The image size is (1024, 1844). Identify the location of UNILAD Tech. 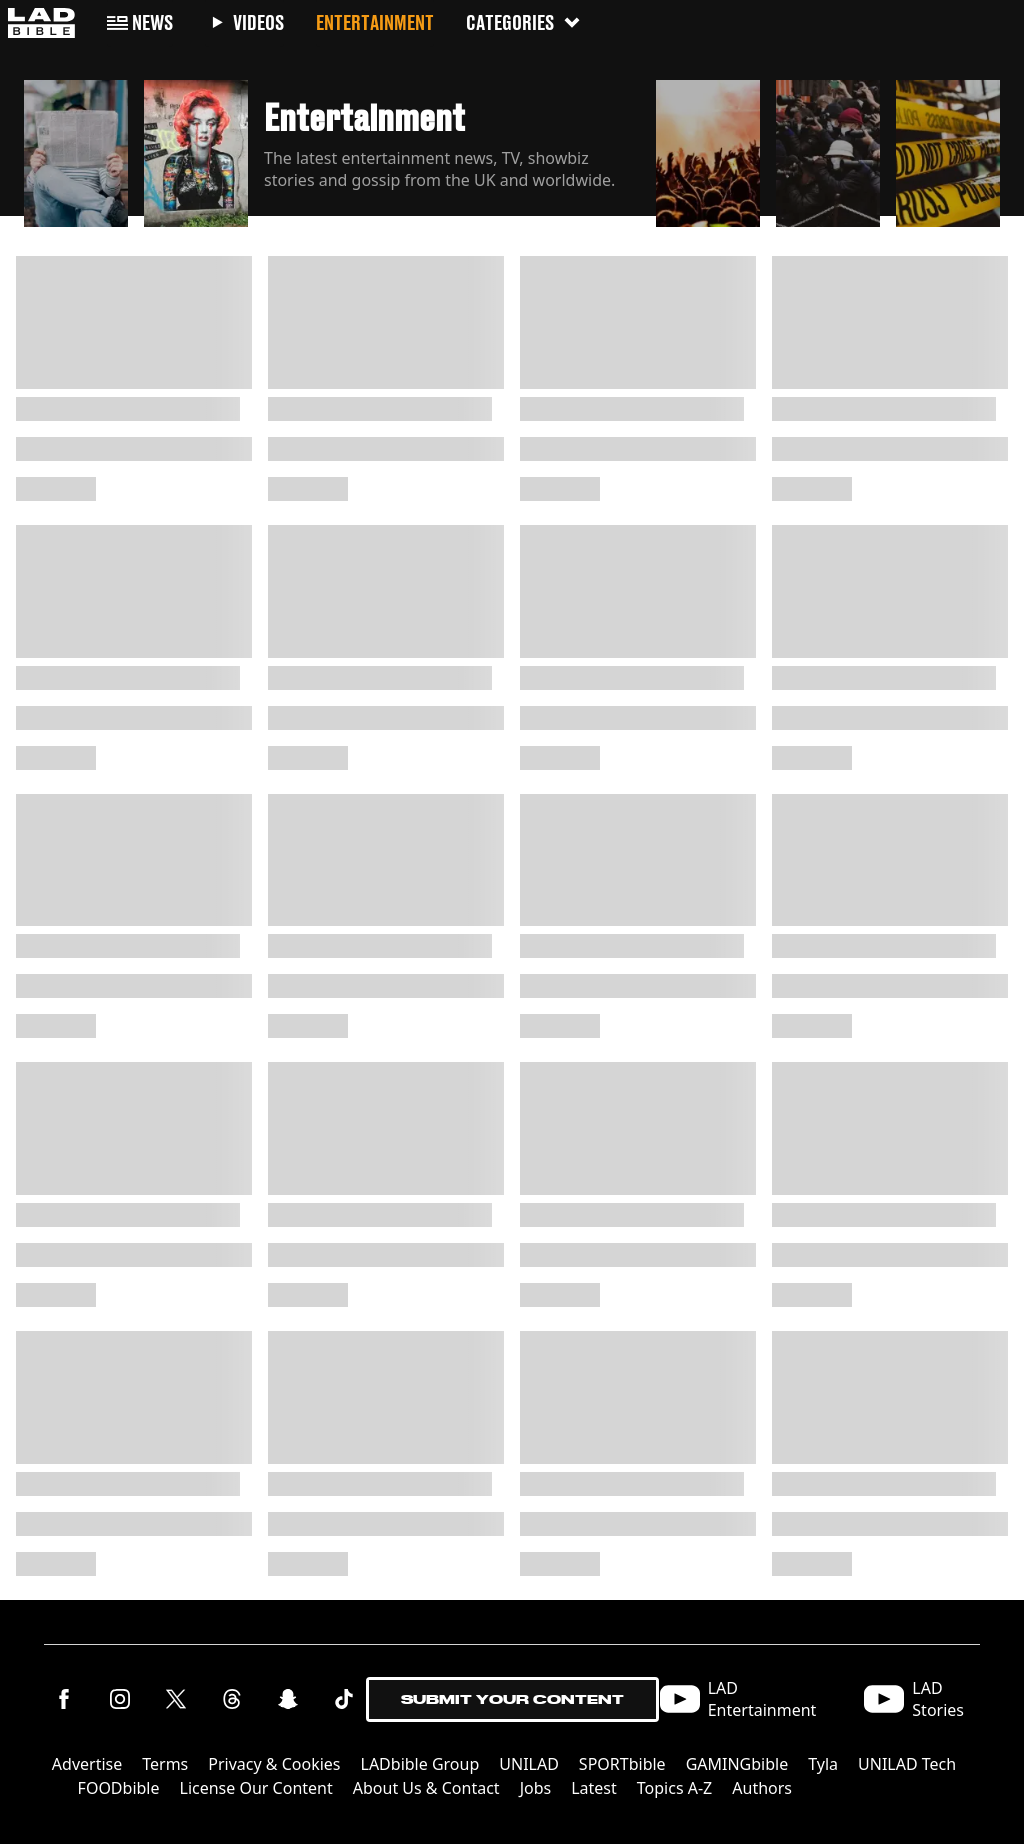
(907, 1764).